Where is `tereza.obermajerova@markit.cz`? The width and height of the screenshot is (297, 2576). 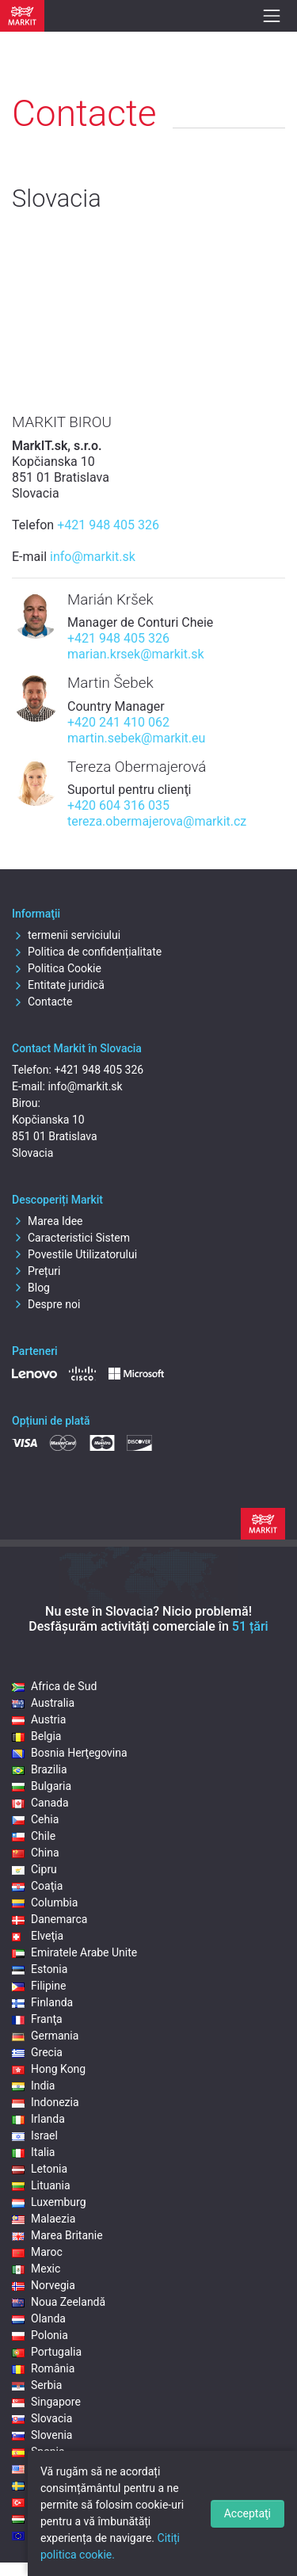 tereza.obermajerova@markit.cz is located at coordinates (156, 821).